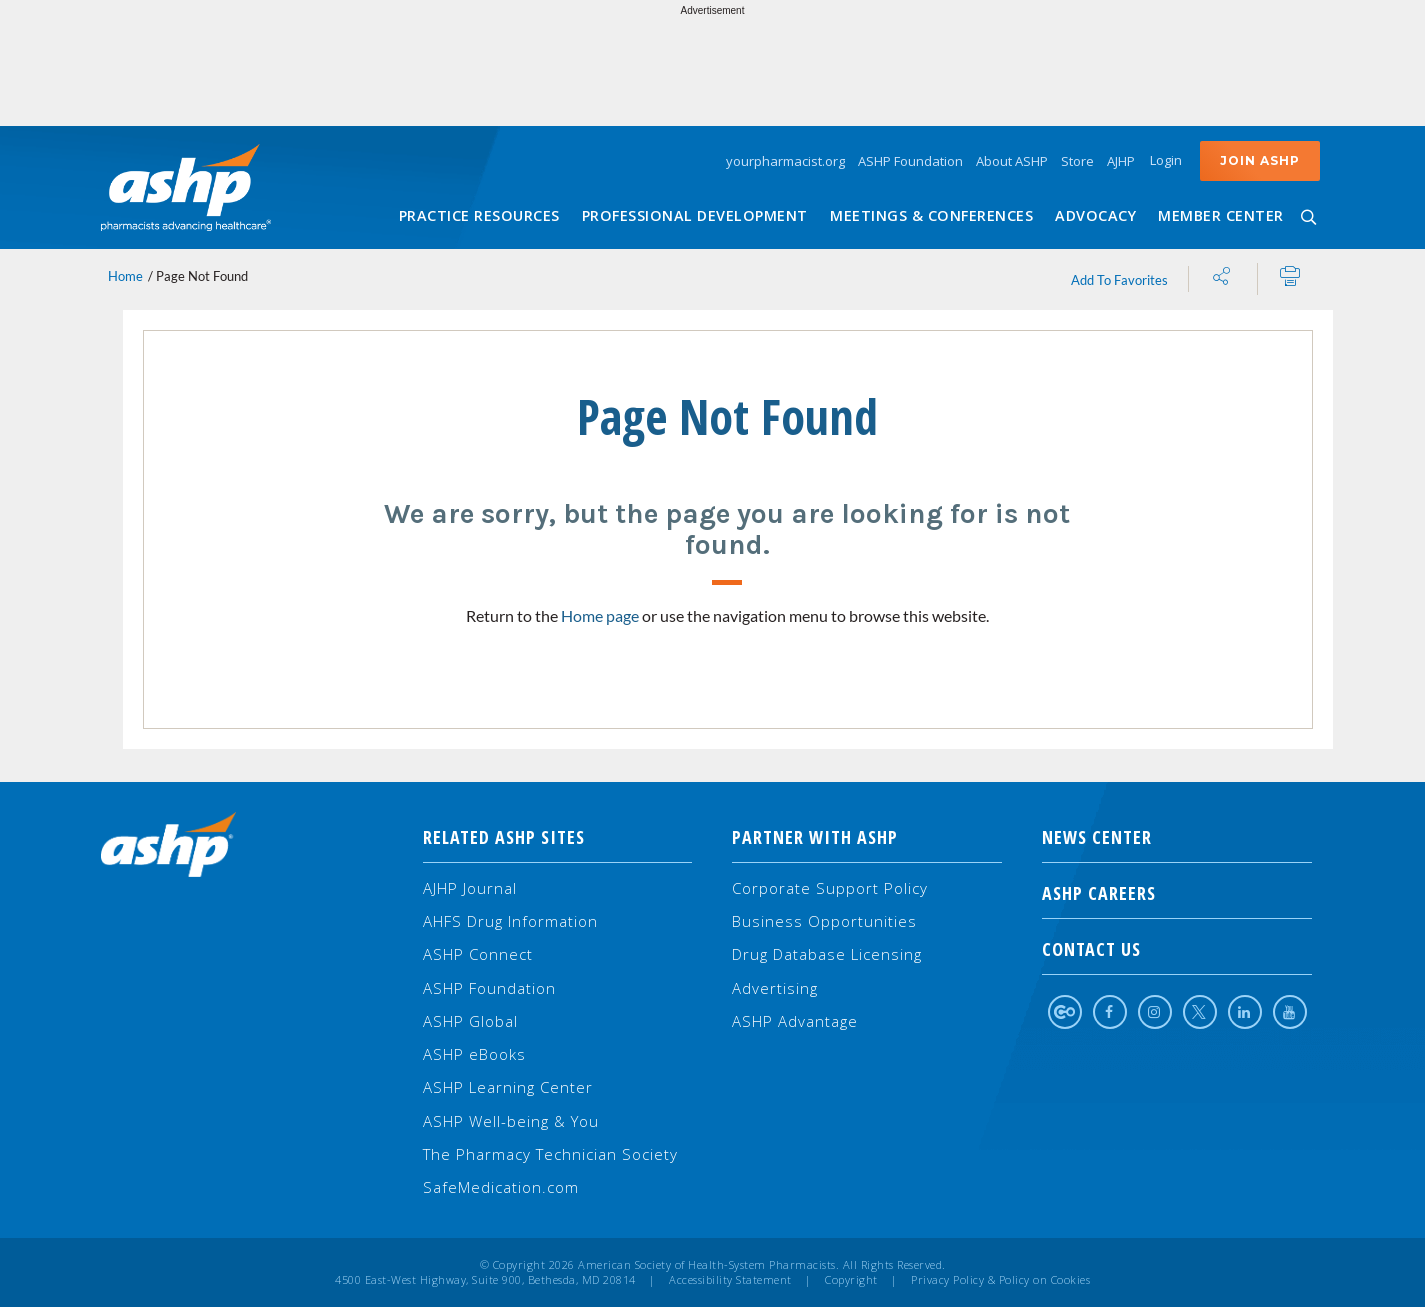 The width and height of the screenshot is (1425, 1307). What do you see at coordinates (827, 954) in the screenshot?
I see `Drug Database Licensing` at bounding box center [827, 954].